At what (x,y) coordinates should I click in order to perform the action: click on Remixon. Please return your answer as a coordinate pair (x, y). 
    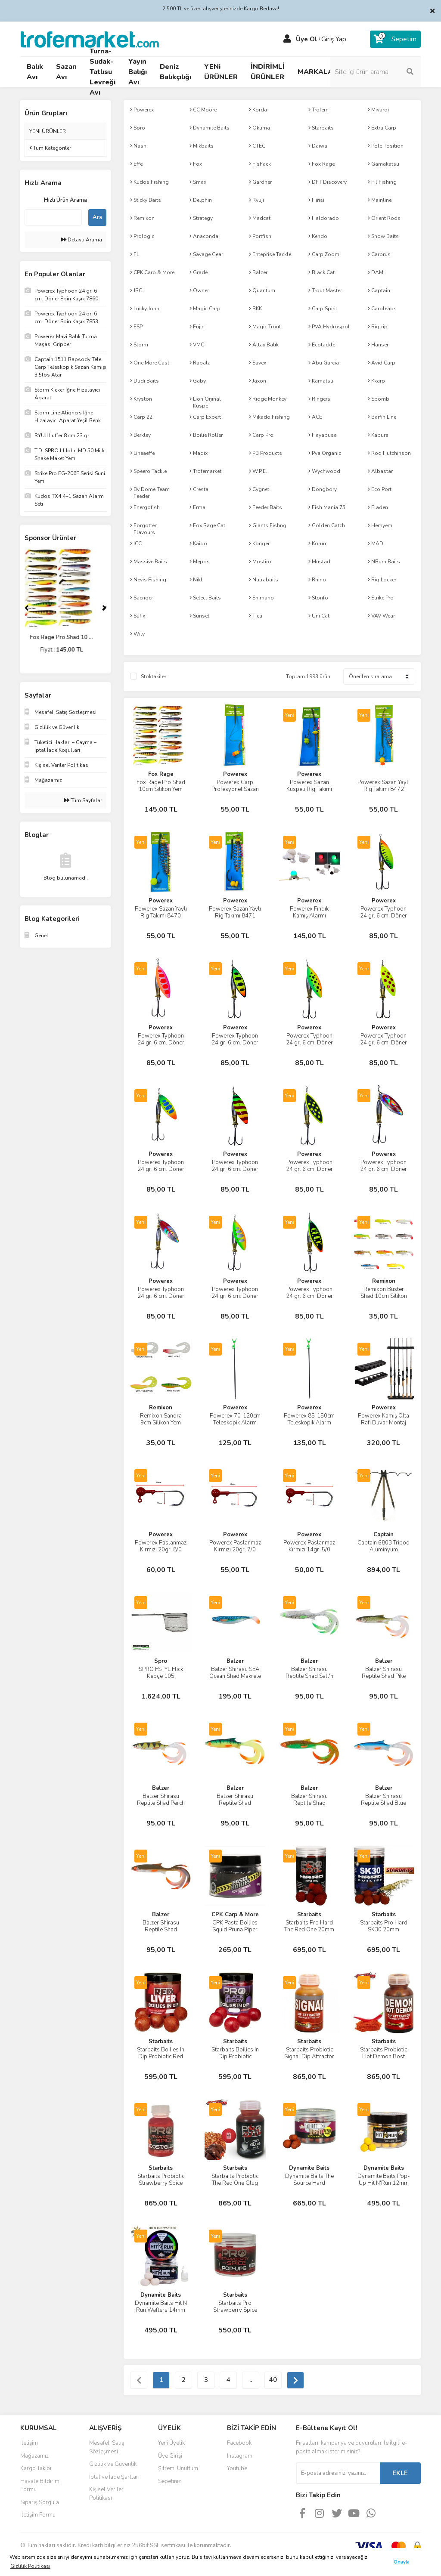
    Looking at the image, I should click on (383, 1281).